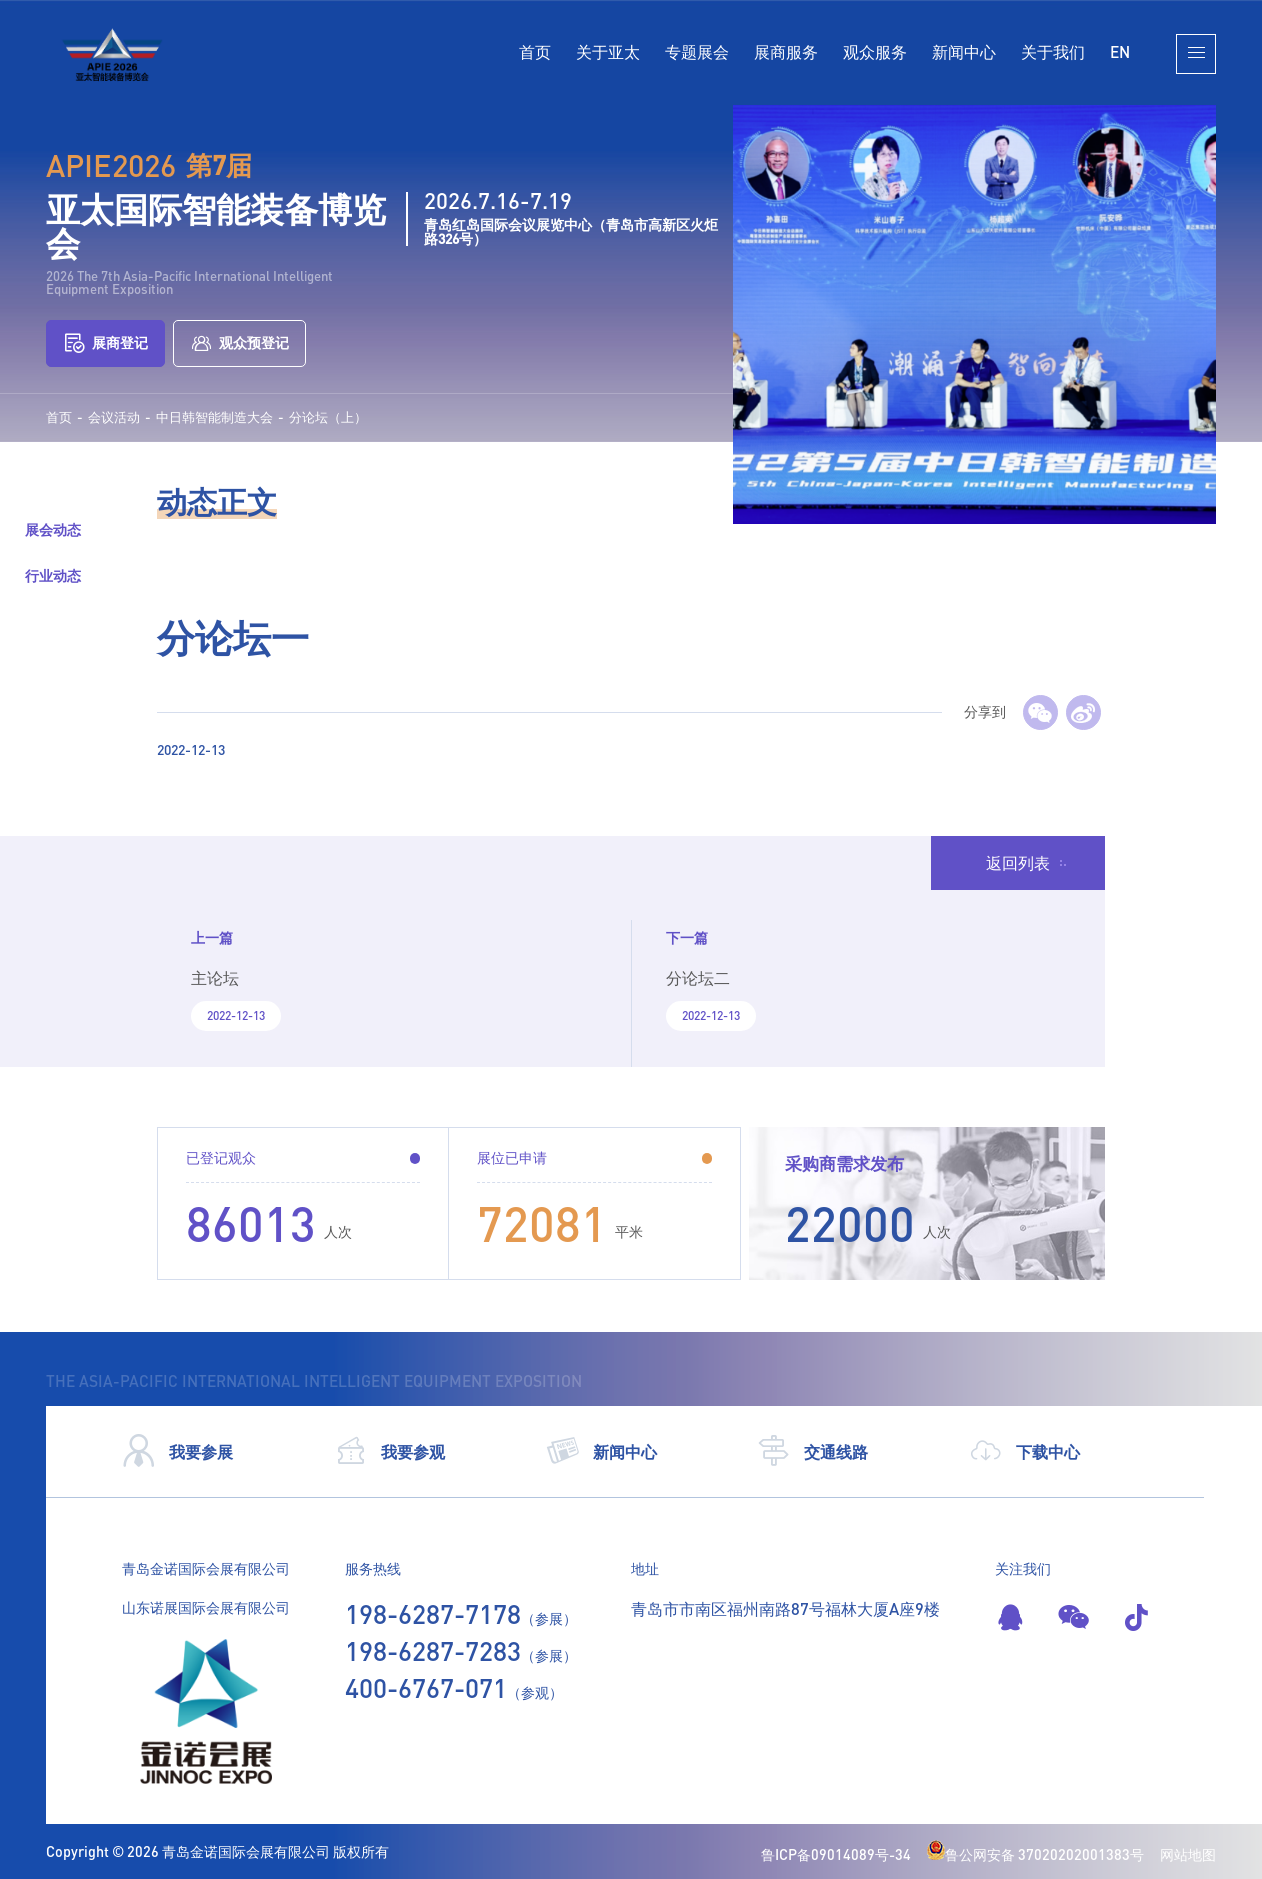 The height and width of the screenshot is (1879, 1262). I want to click on 会议活动, so click(114, 417).